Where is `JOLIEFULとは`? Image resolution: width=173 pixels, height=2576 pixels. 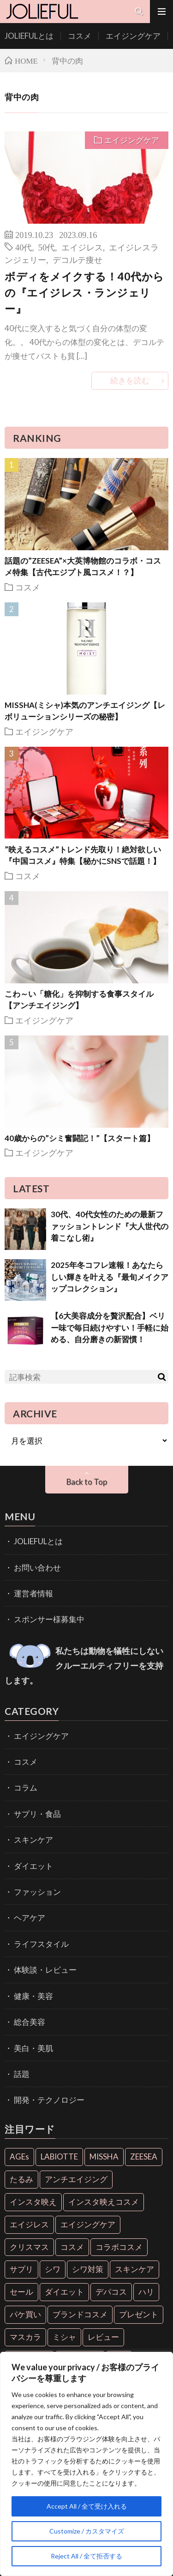 JOLIEFULとは is located at coordinates (29, 36).